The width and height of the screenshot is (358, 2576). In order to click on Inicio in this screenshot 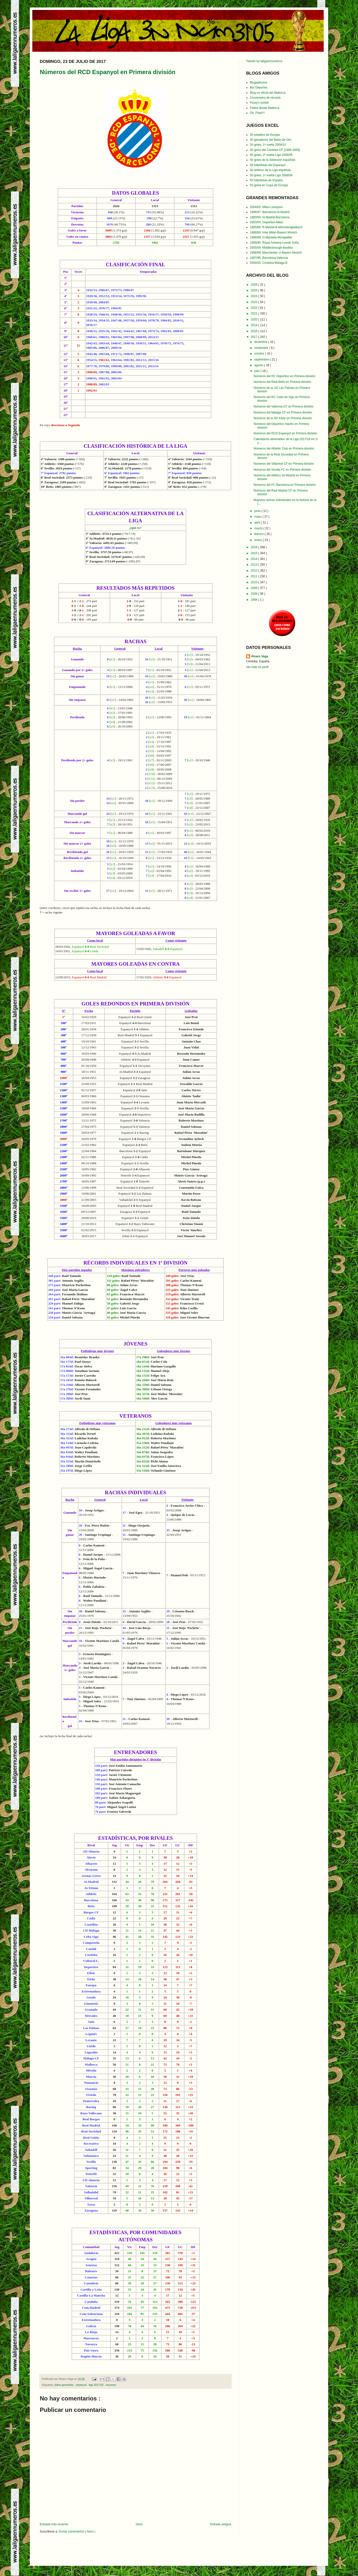, I will do `click(139, 2524)`.